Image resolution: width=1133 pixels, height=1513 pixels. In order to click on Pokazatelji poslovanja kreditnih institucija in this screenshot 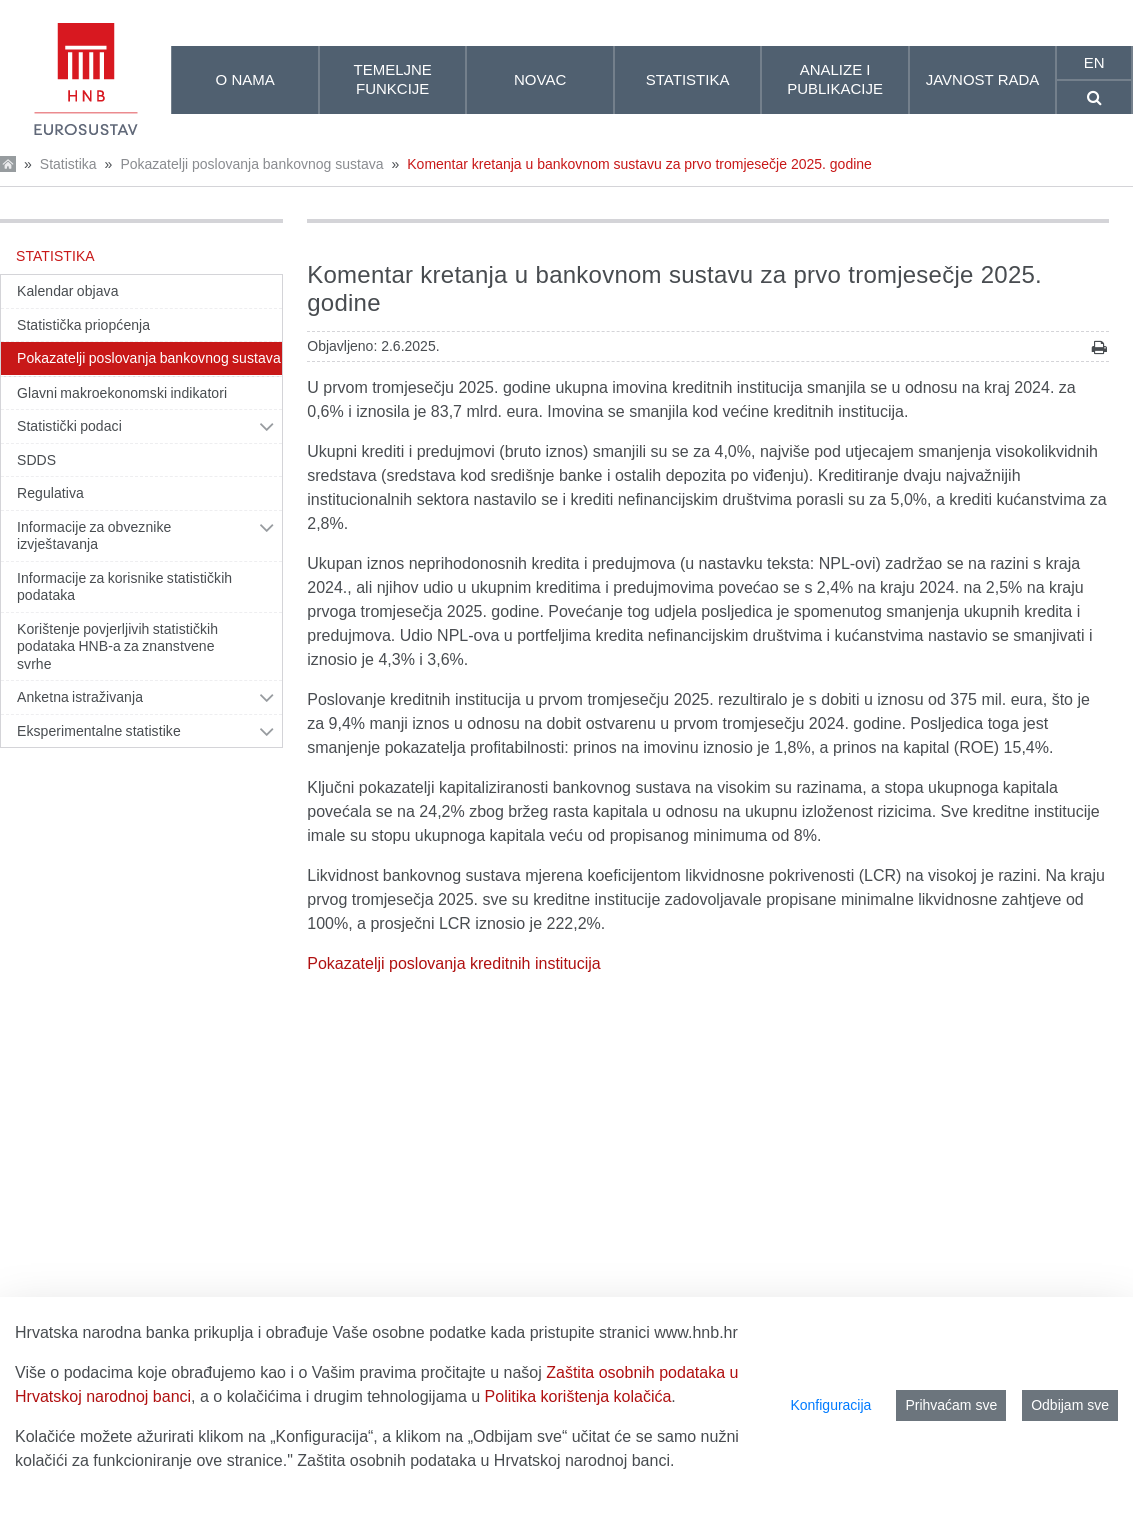, I will do `click(454, 963)`.